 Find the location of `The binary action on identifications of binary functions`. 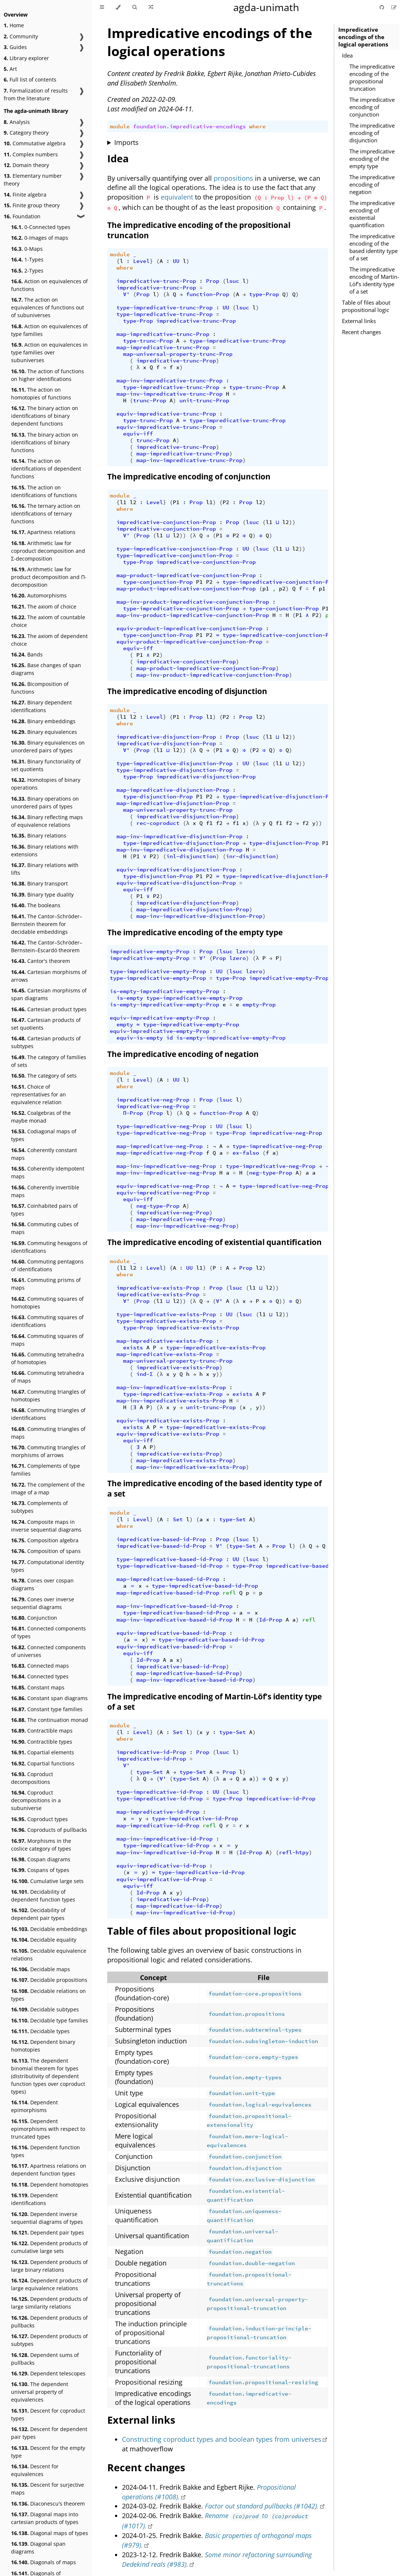

The binary action on identifications of binary functions is located at coordinates (44, 442).